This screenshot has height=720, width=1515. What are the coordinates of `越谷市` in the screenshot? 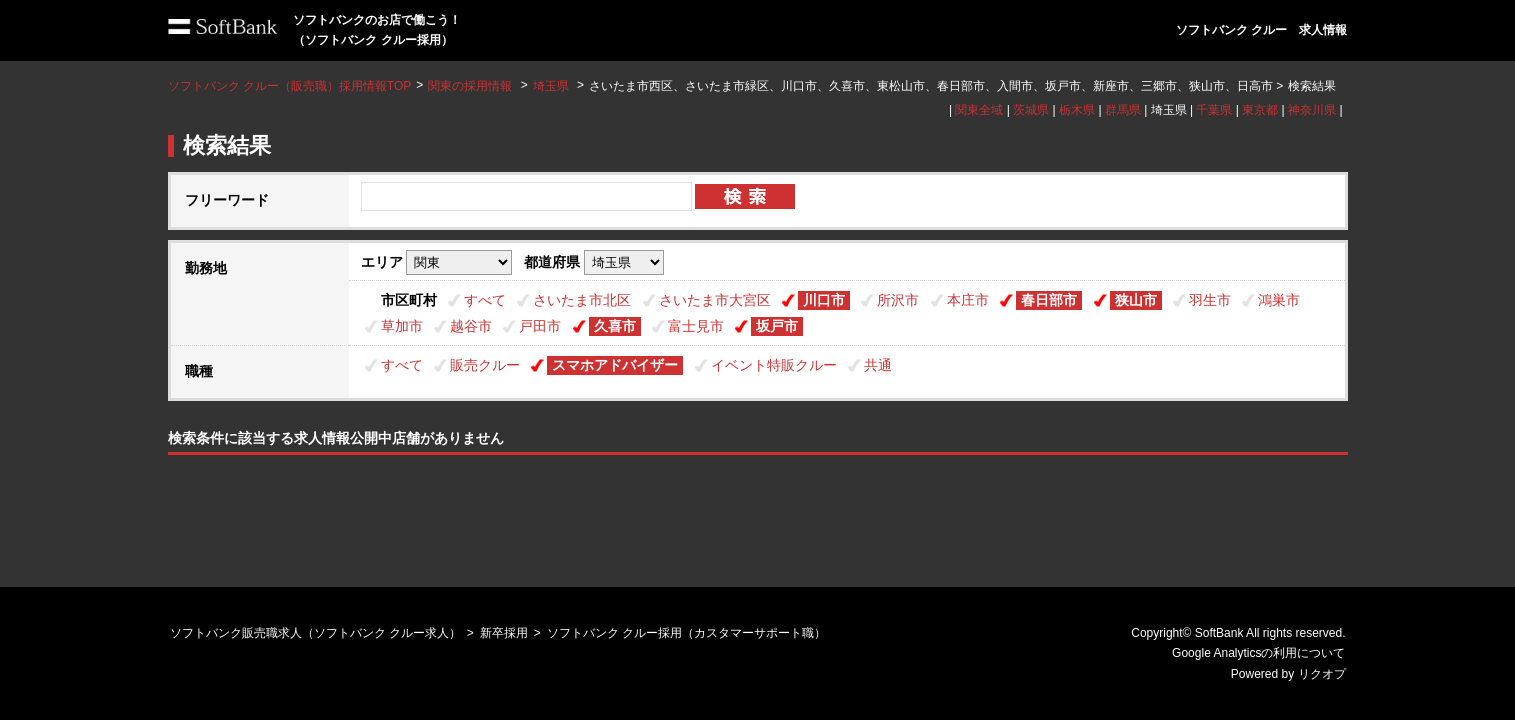 It's located at (471, 326).